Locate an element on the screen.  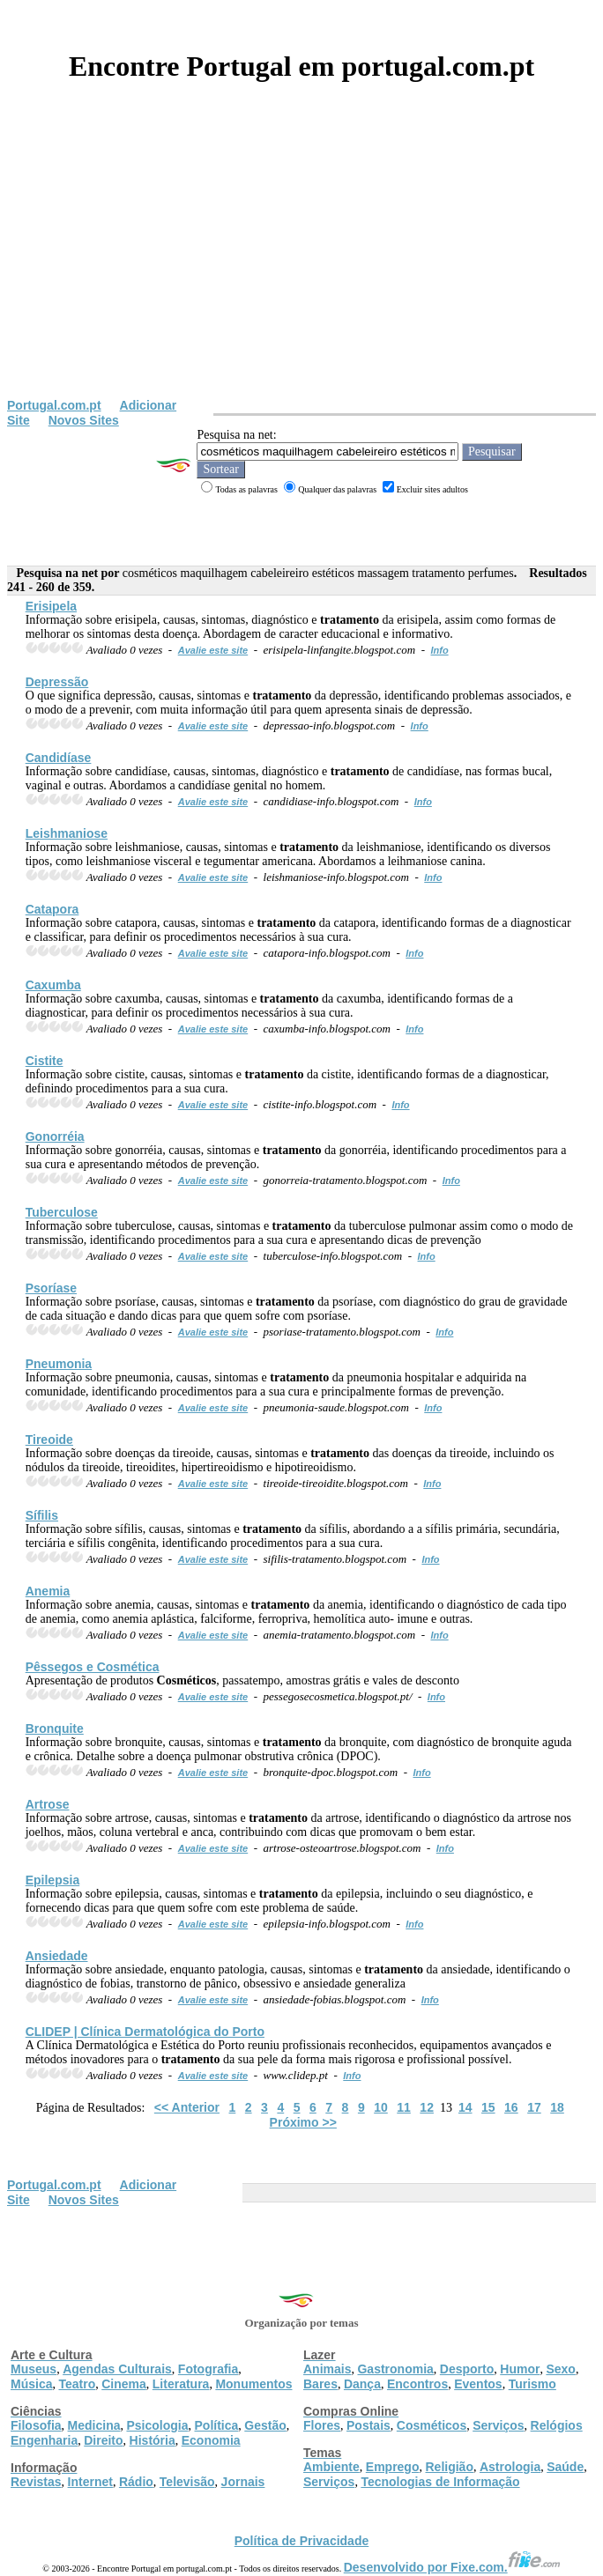
Epilepsia is located at coordinates (52, 1880).